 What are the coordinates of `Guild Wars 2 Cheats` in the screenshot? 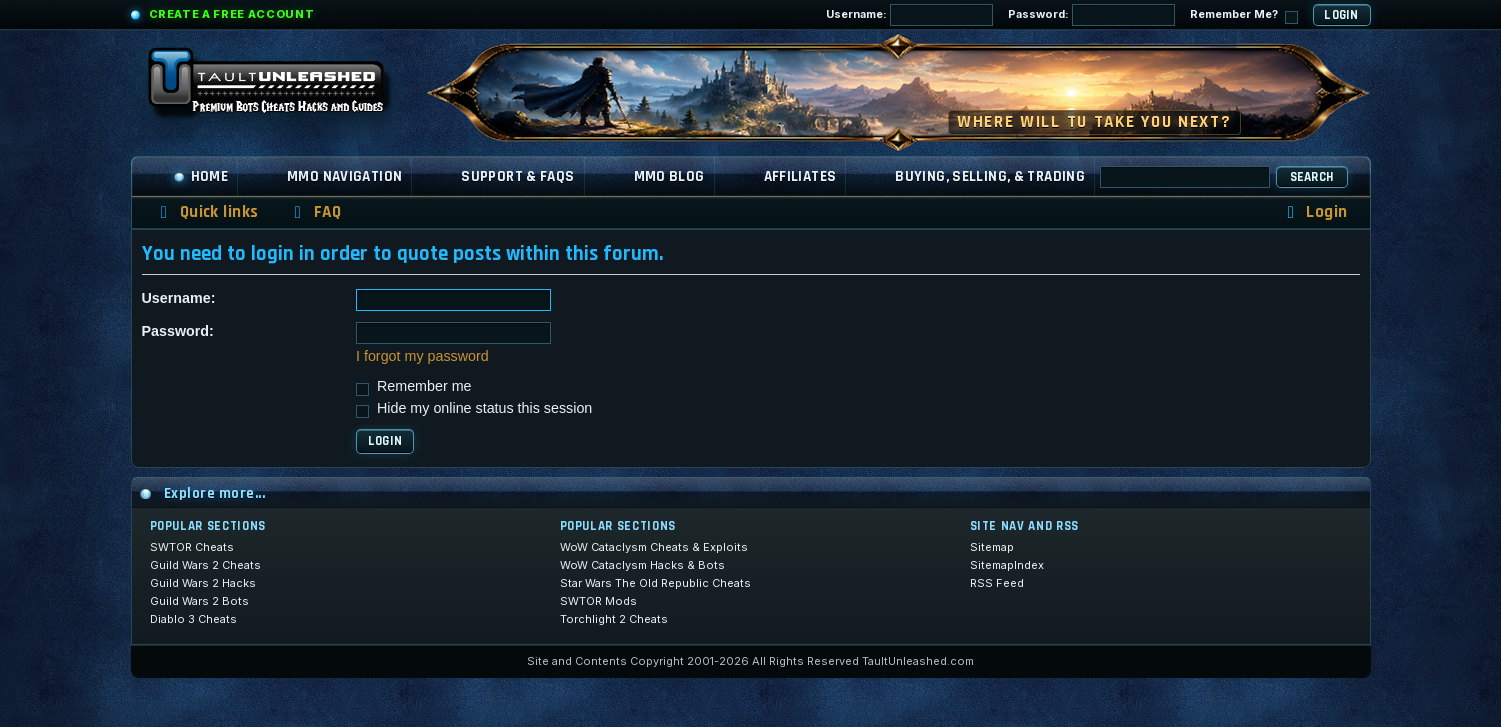 It's located at (205, 565).